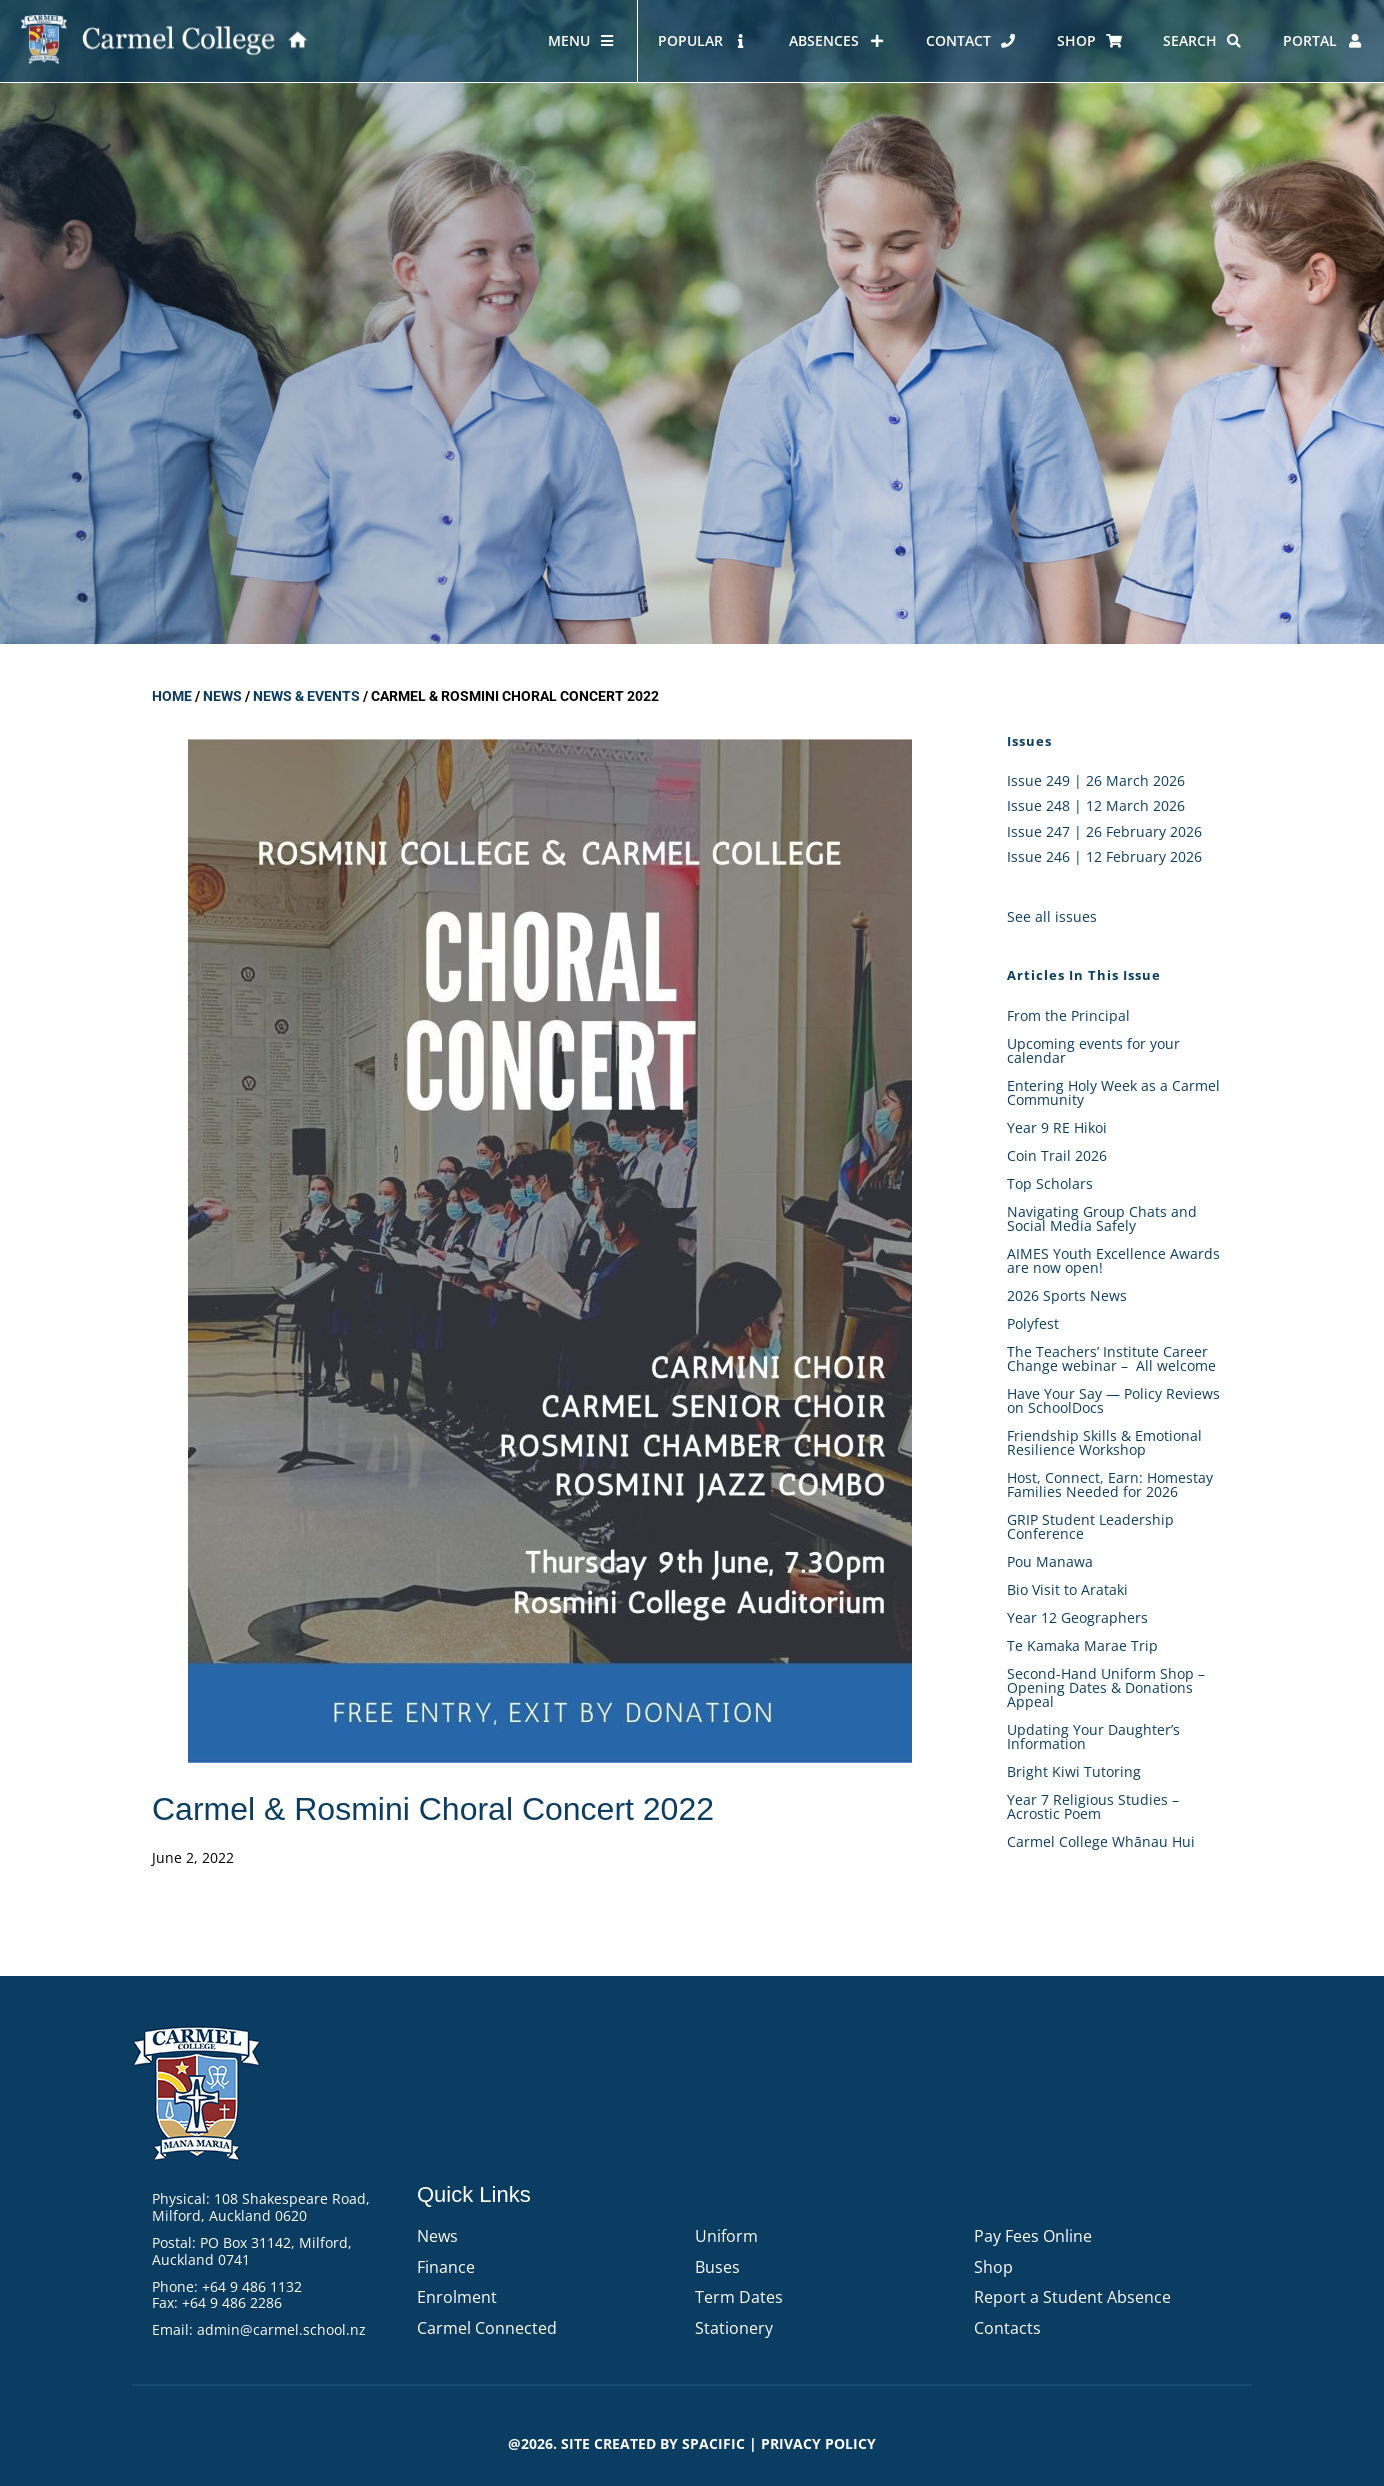 The image size is (1384, 2486). I want to click on Pou Manawa, so click(1050, 1561).